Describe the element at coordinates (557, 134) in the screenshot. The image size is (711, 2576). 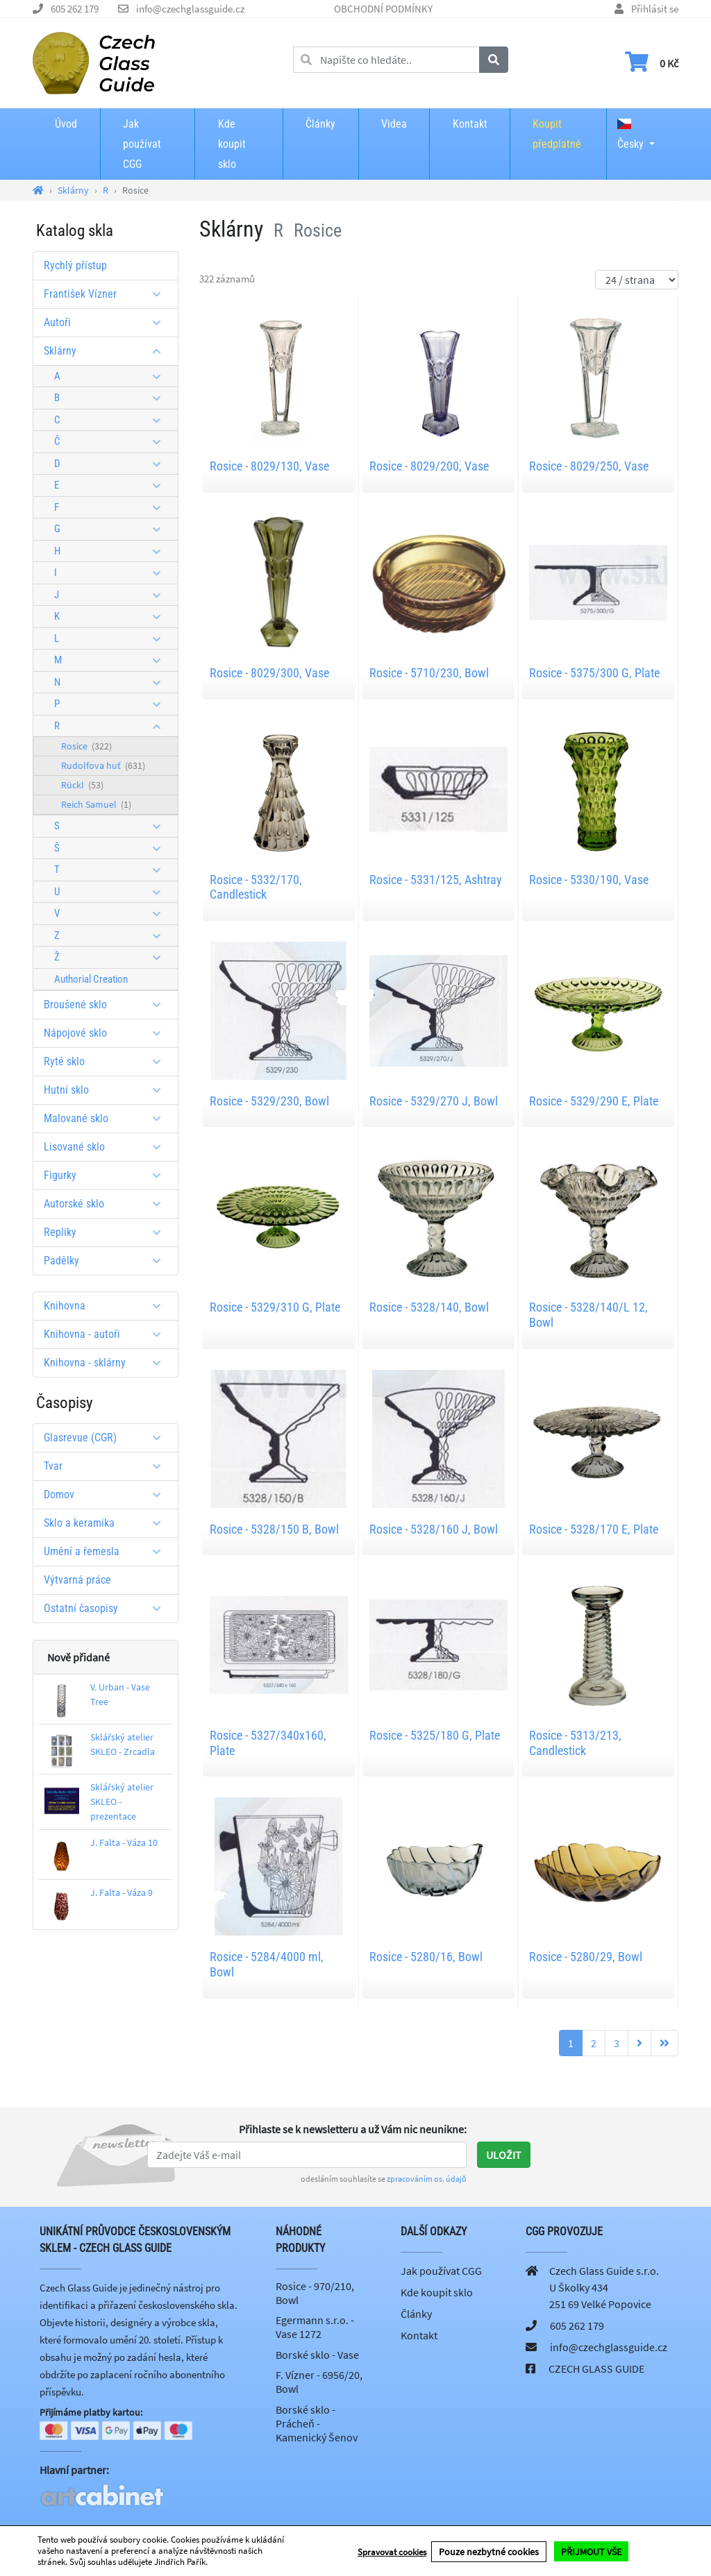
I see `Koupit předplatné` at that location.